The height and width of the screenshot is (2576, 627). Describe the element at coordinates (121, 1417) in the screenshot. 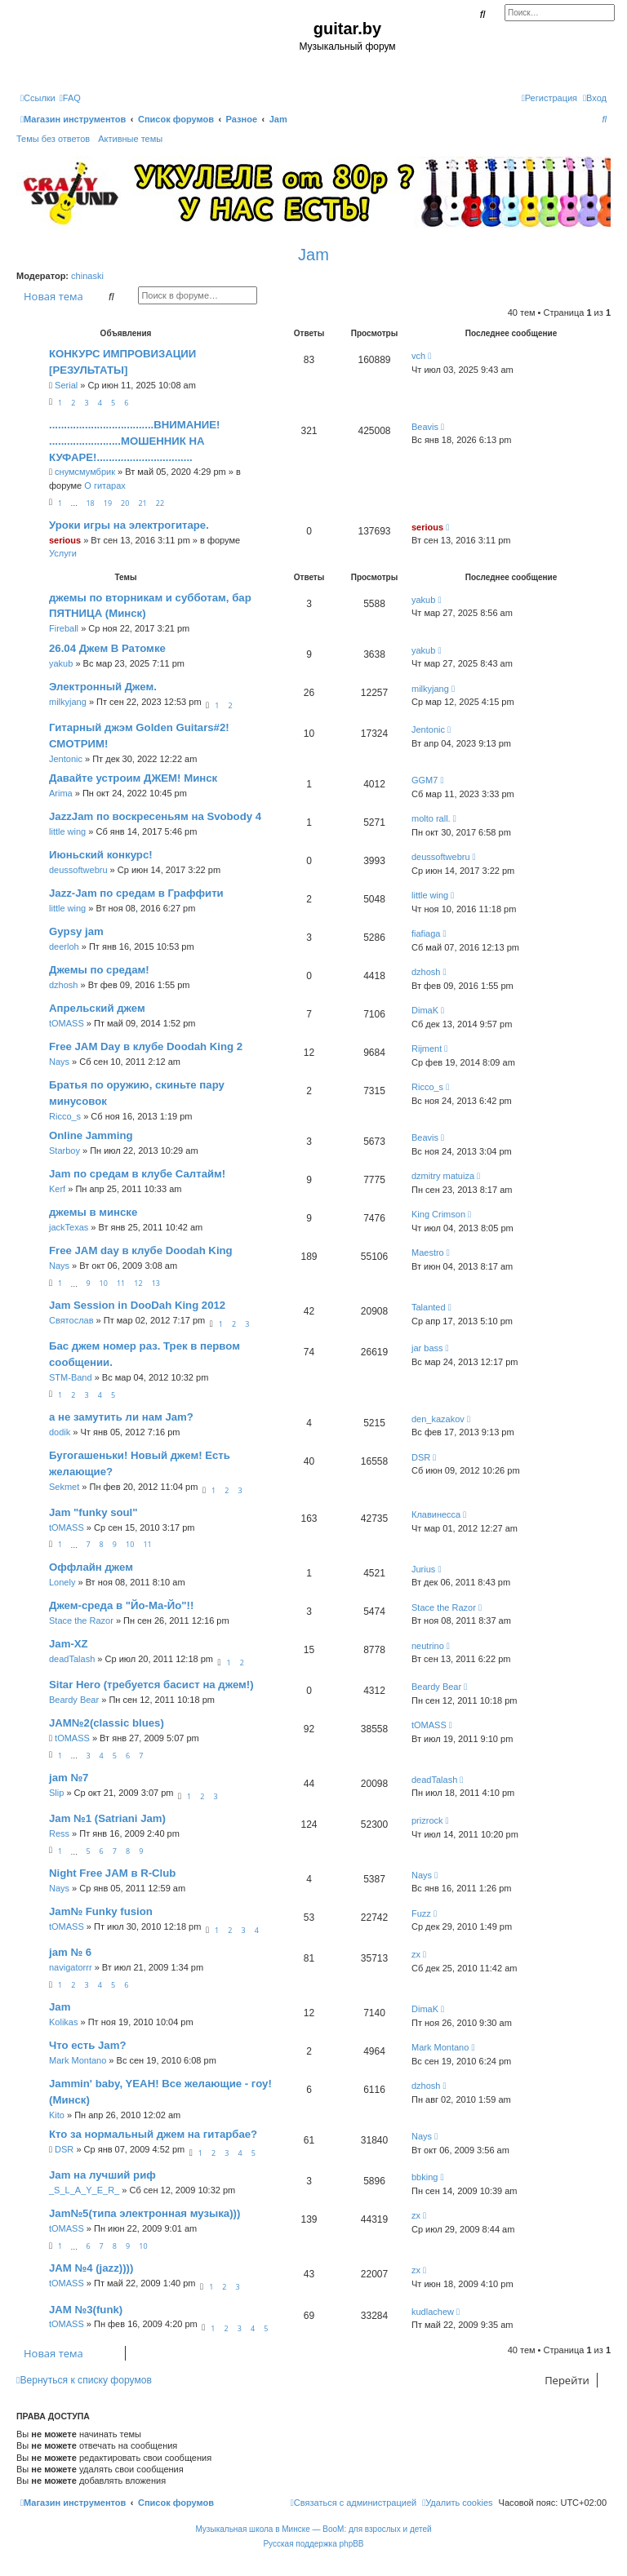

I see `а не замутить ли нам Jam?` at that location.